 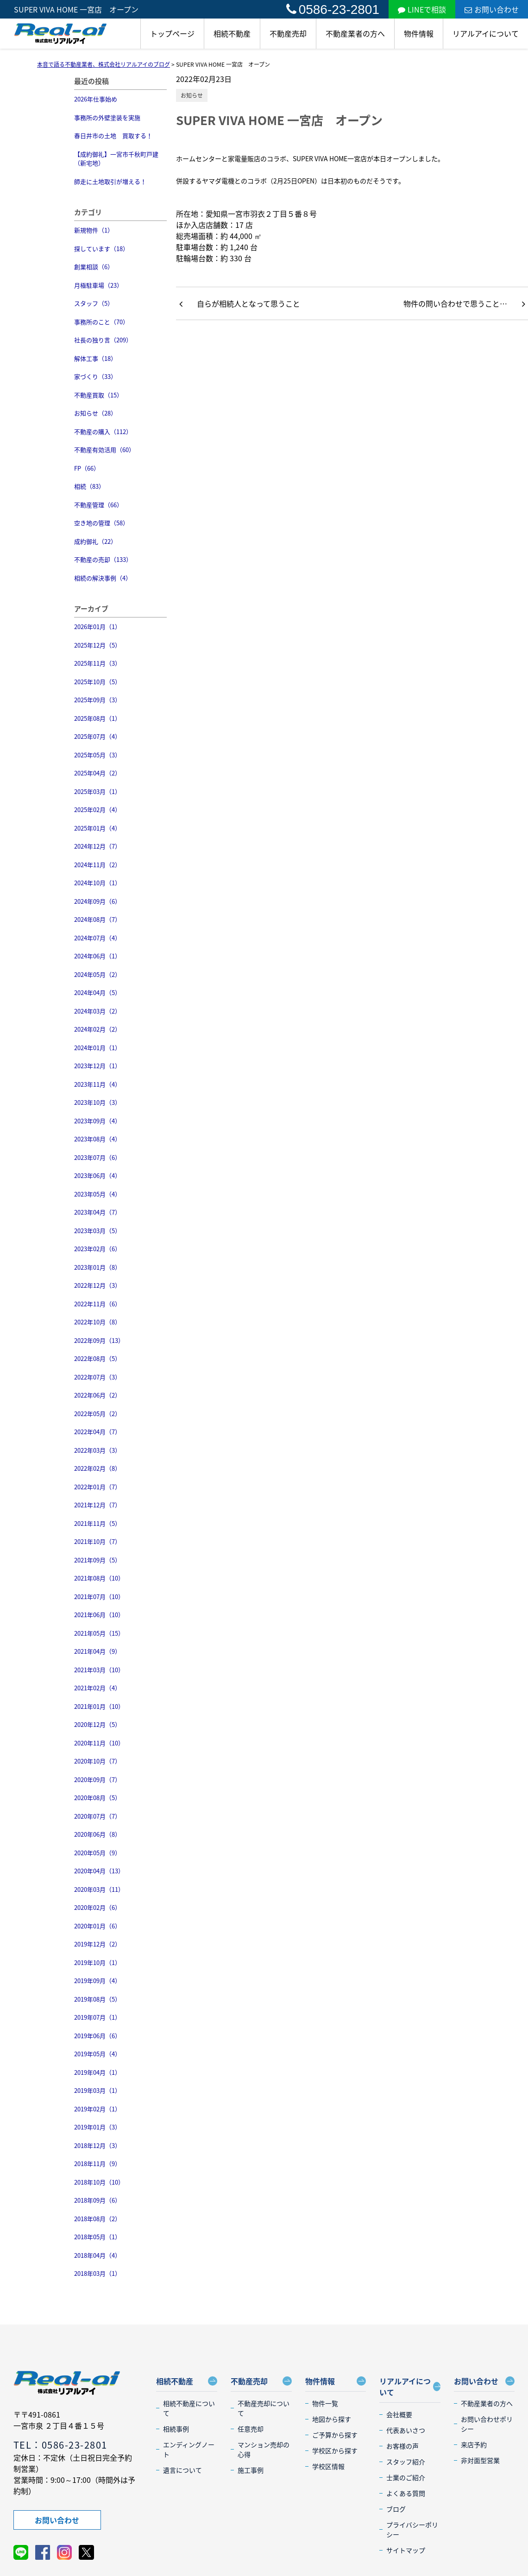 I want to click on 空き地の管理（58）, so click(x=101, y=522).